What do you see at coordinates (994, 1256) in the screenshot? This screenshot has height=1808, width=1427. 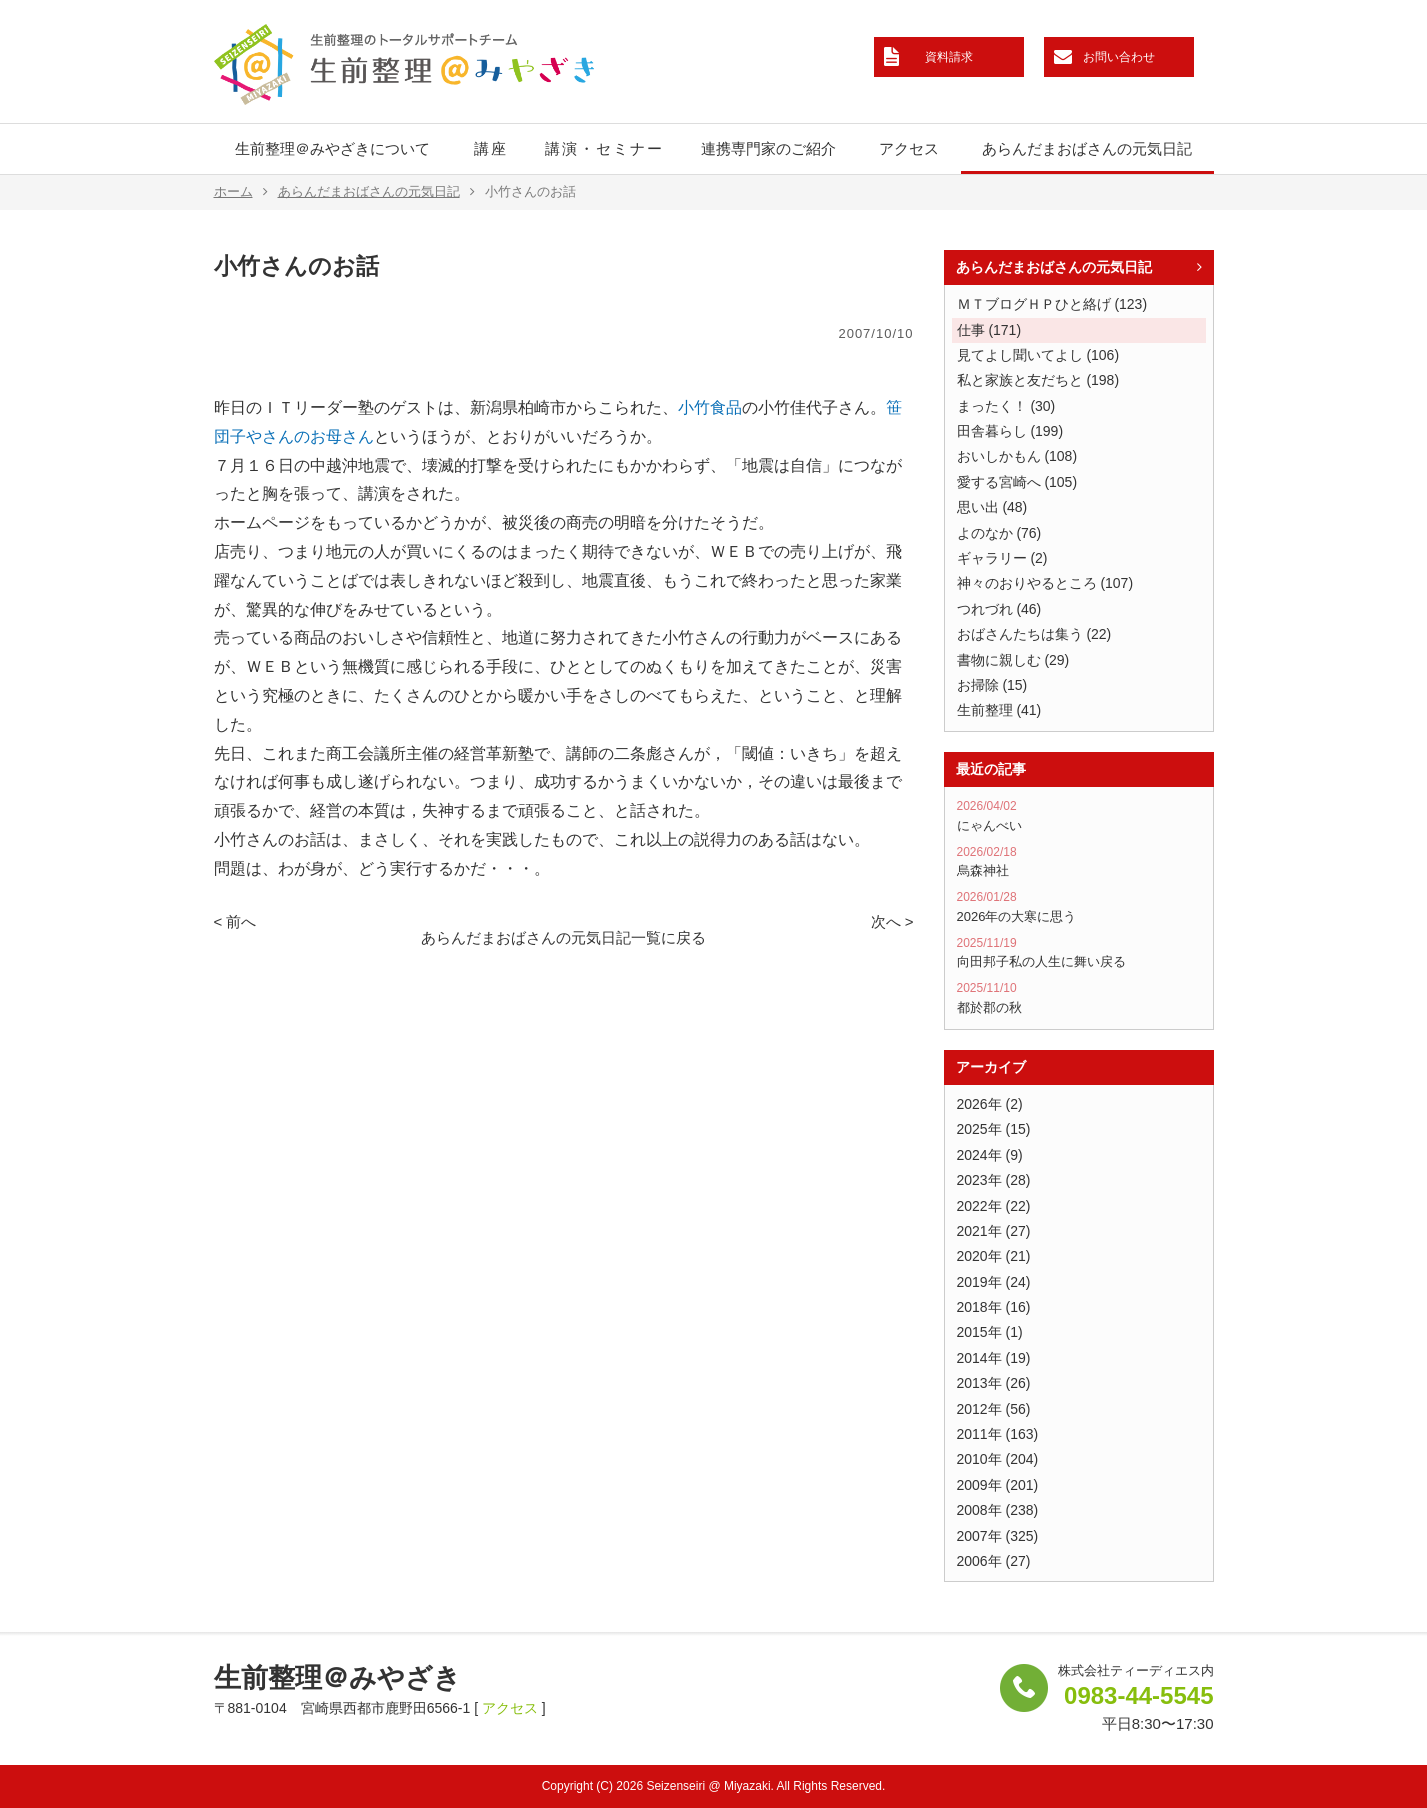 I see `2020年 (21)` at bounding box center [994, 1256].